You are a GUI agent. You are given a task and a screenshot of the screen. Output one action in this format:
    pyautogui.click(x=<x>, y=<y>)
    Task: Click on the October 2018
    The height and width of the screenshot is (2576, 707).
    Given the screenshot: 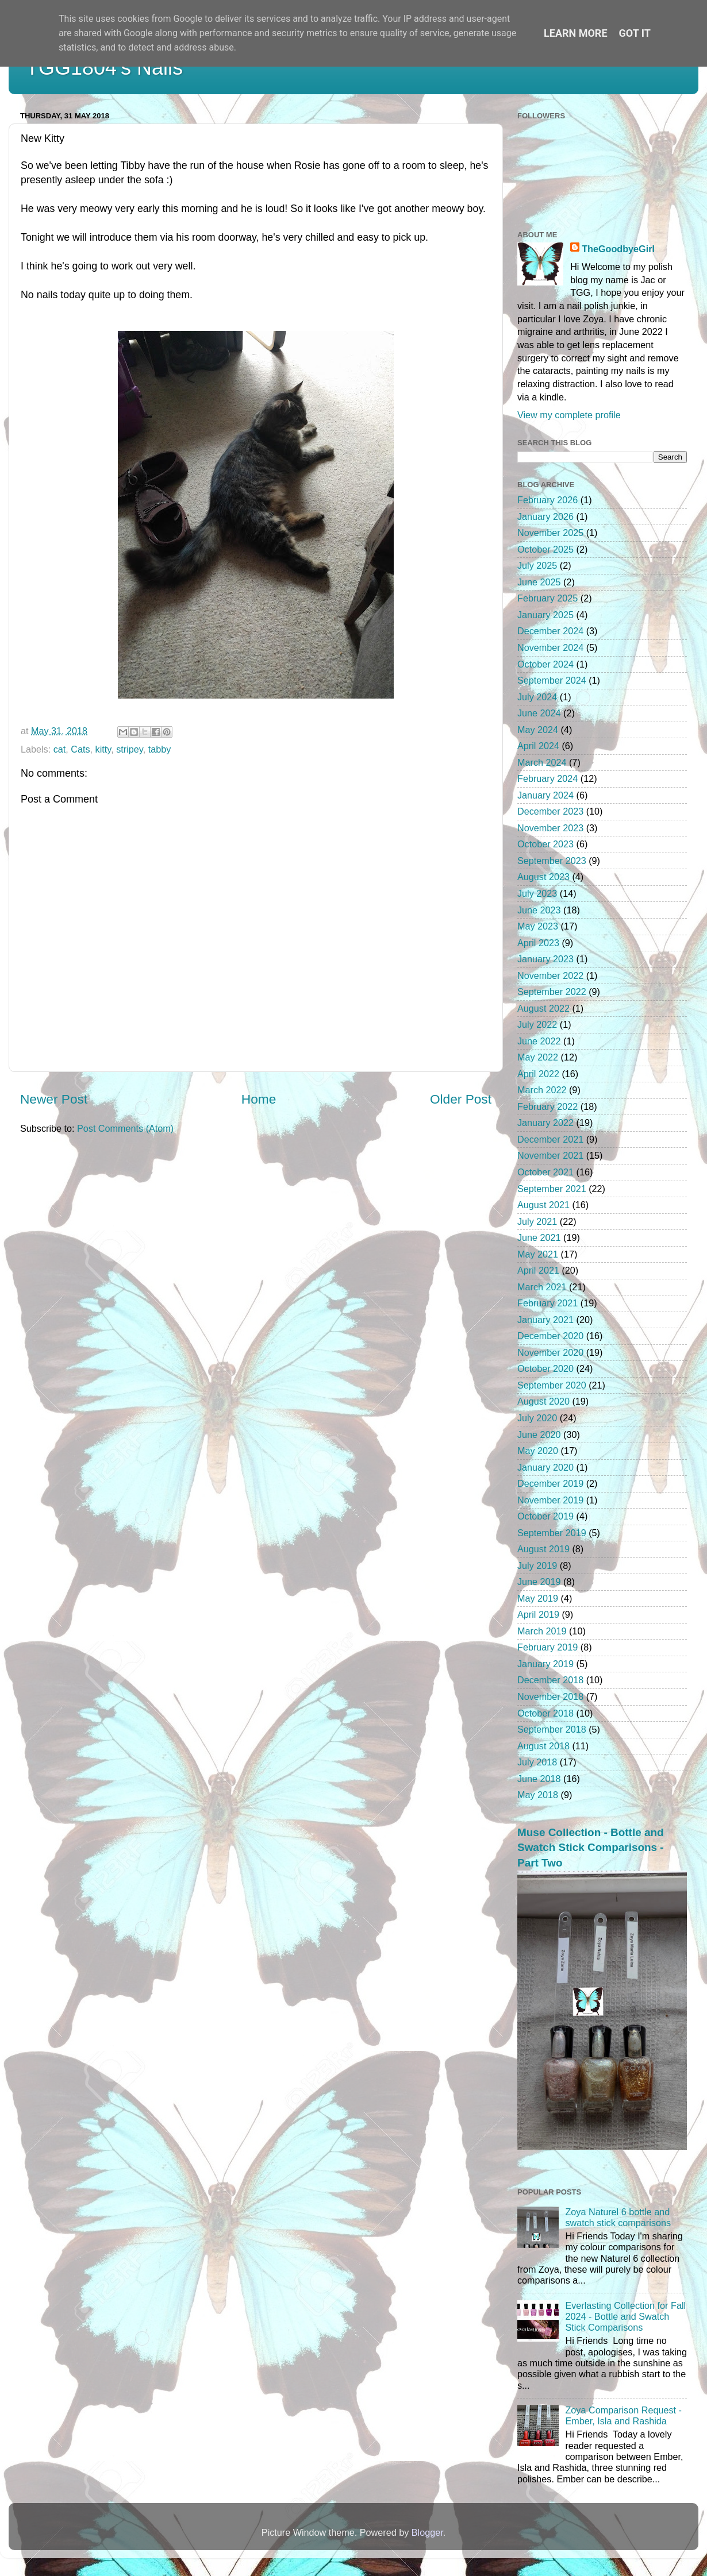 What is the action you would take?
    pyautogui.click(x=545, y=1713)
    